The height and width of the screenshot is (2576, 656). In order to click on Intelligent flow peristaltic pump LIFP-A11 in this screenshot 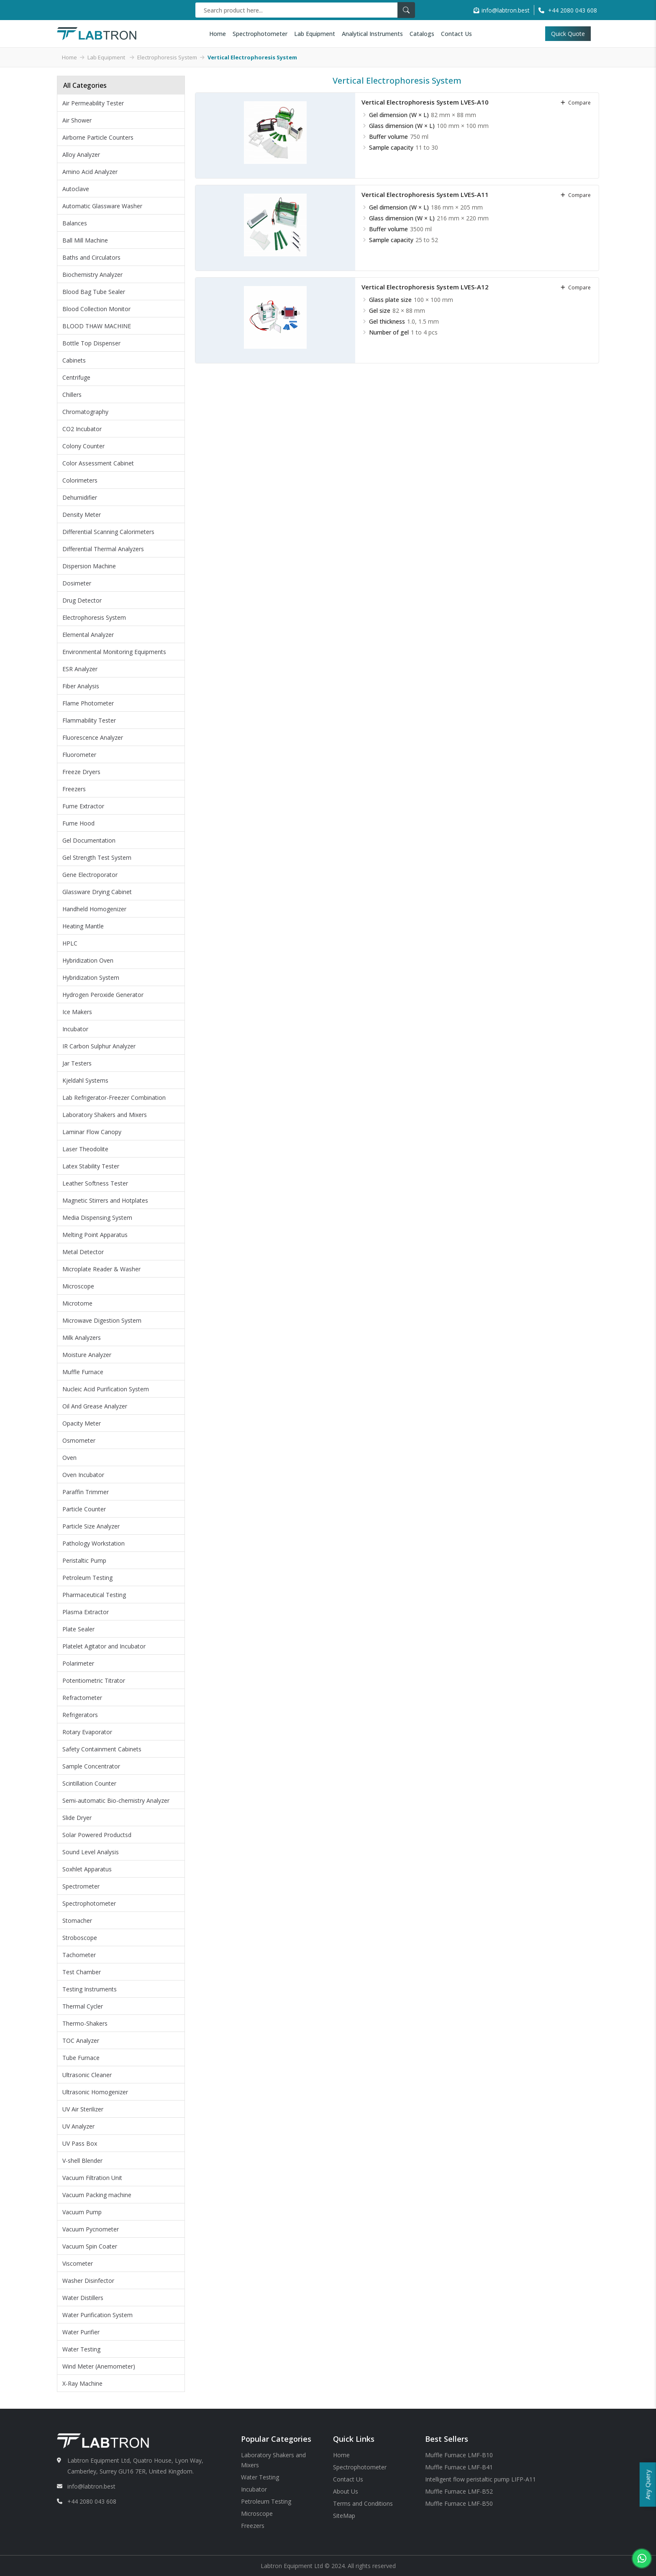, I will do `click(480, 2479)`.